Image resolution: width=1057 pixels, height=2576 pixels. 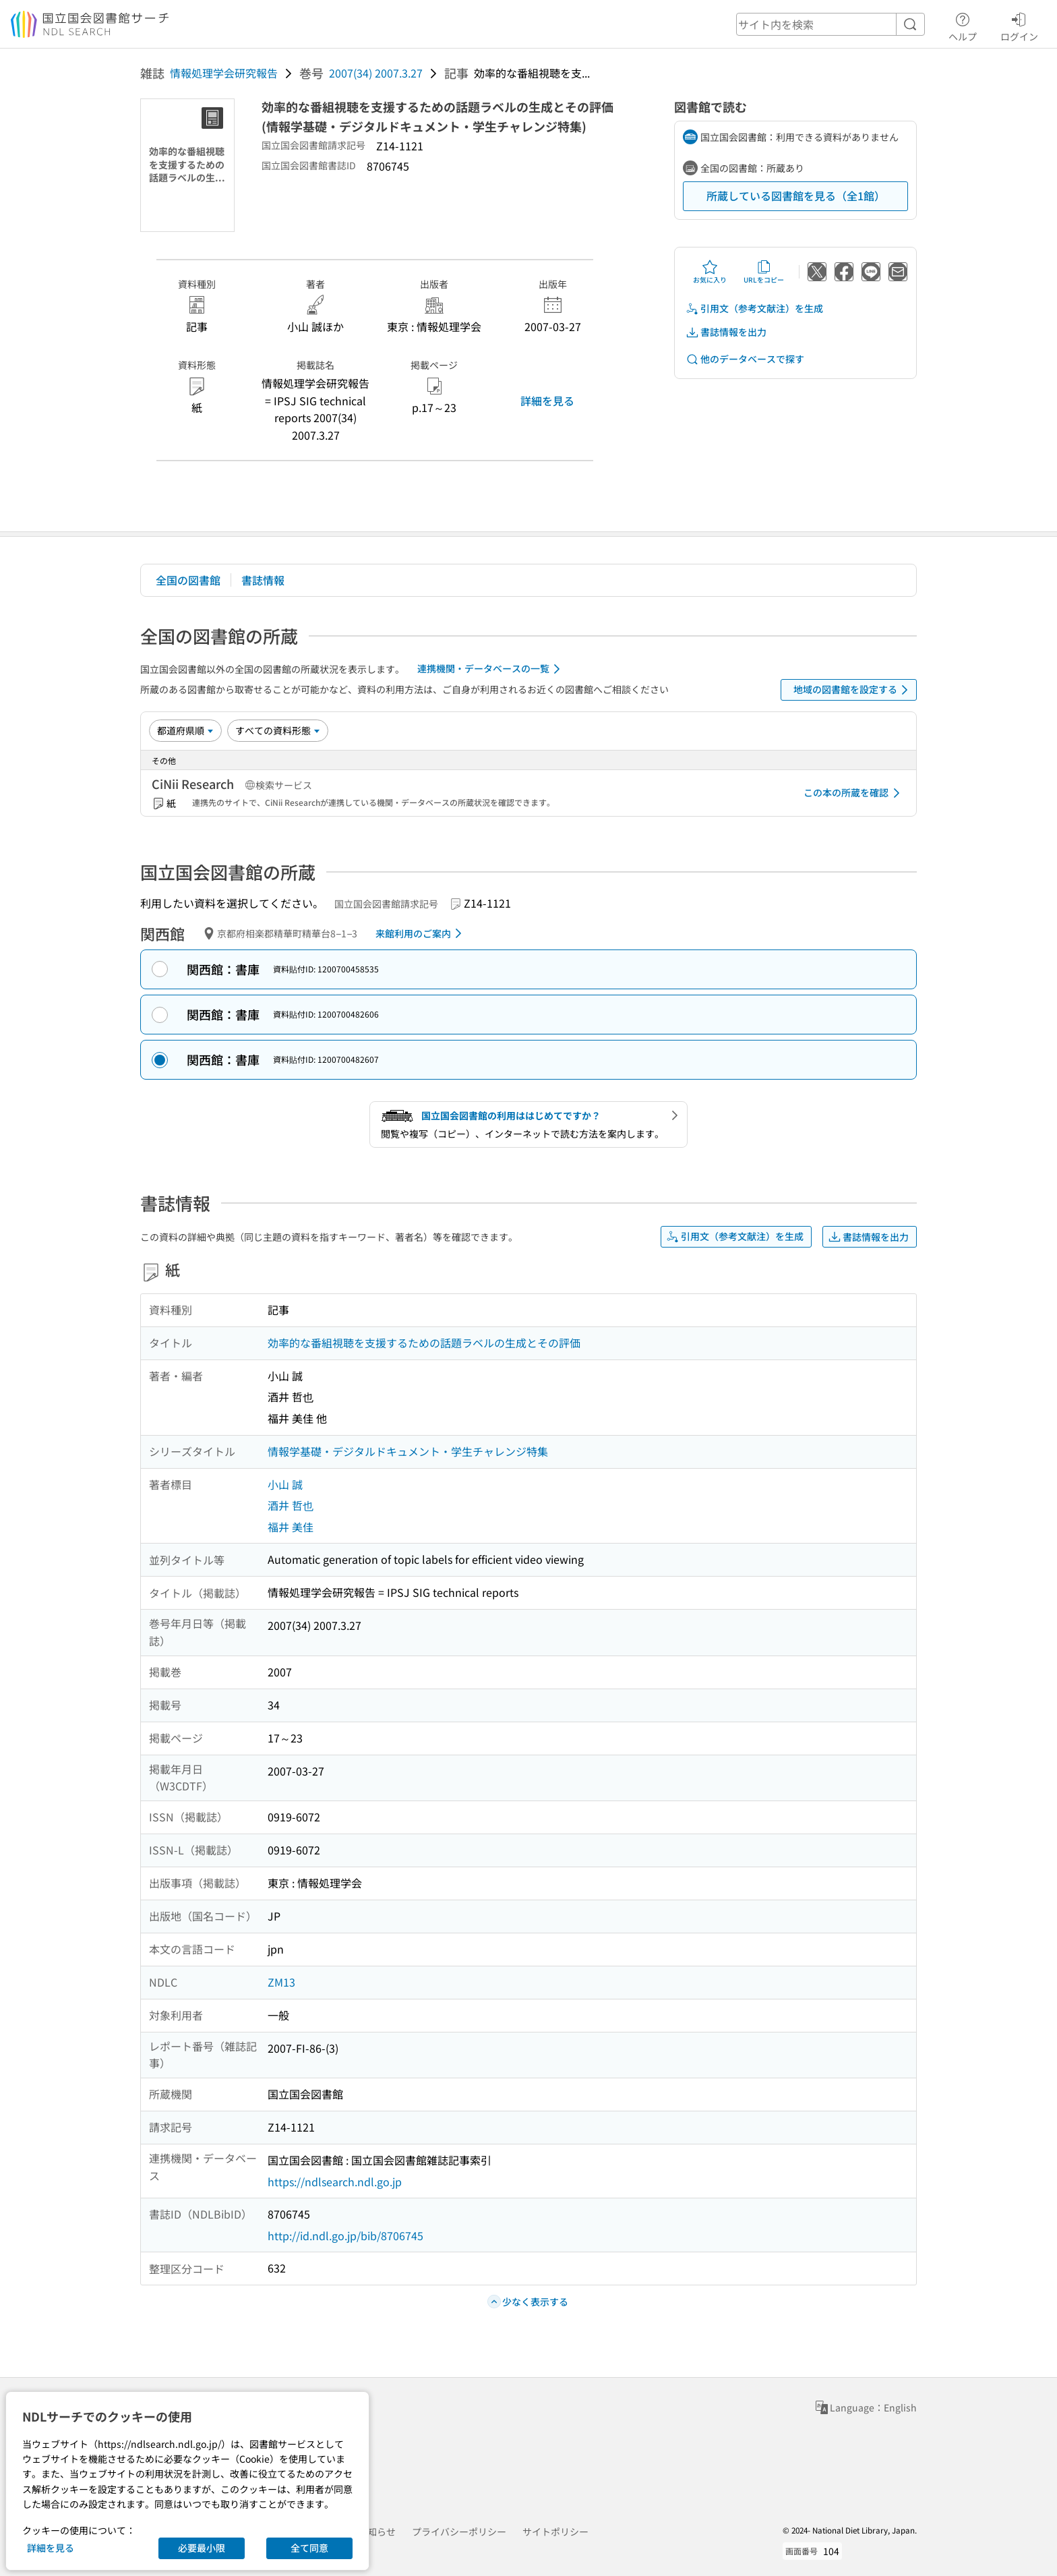 I want to click on 書誌情報を出力, so click(x=726, y=332).